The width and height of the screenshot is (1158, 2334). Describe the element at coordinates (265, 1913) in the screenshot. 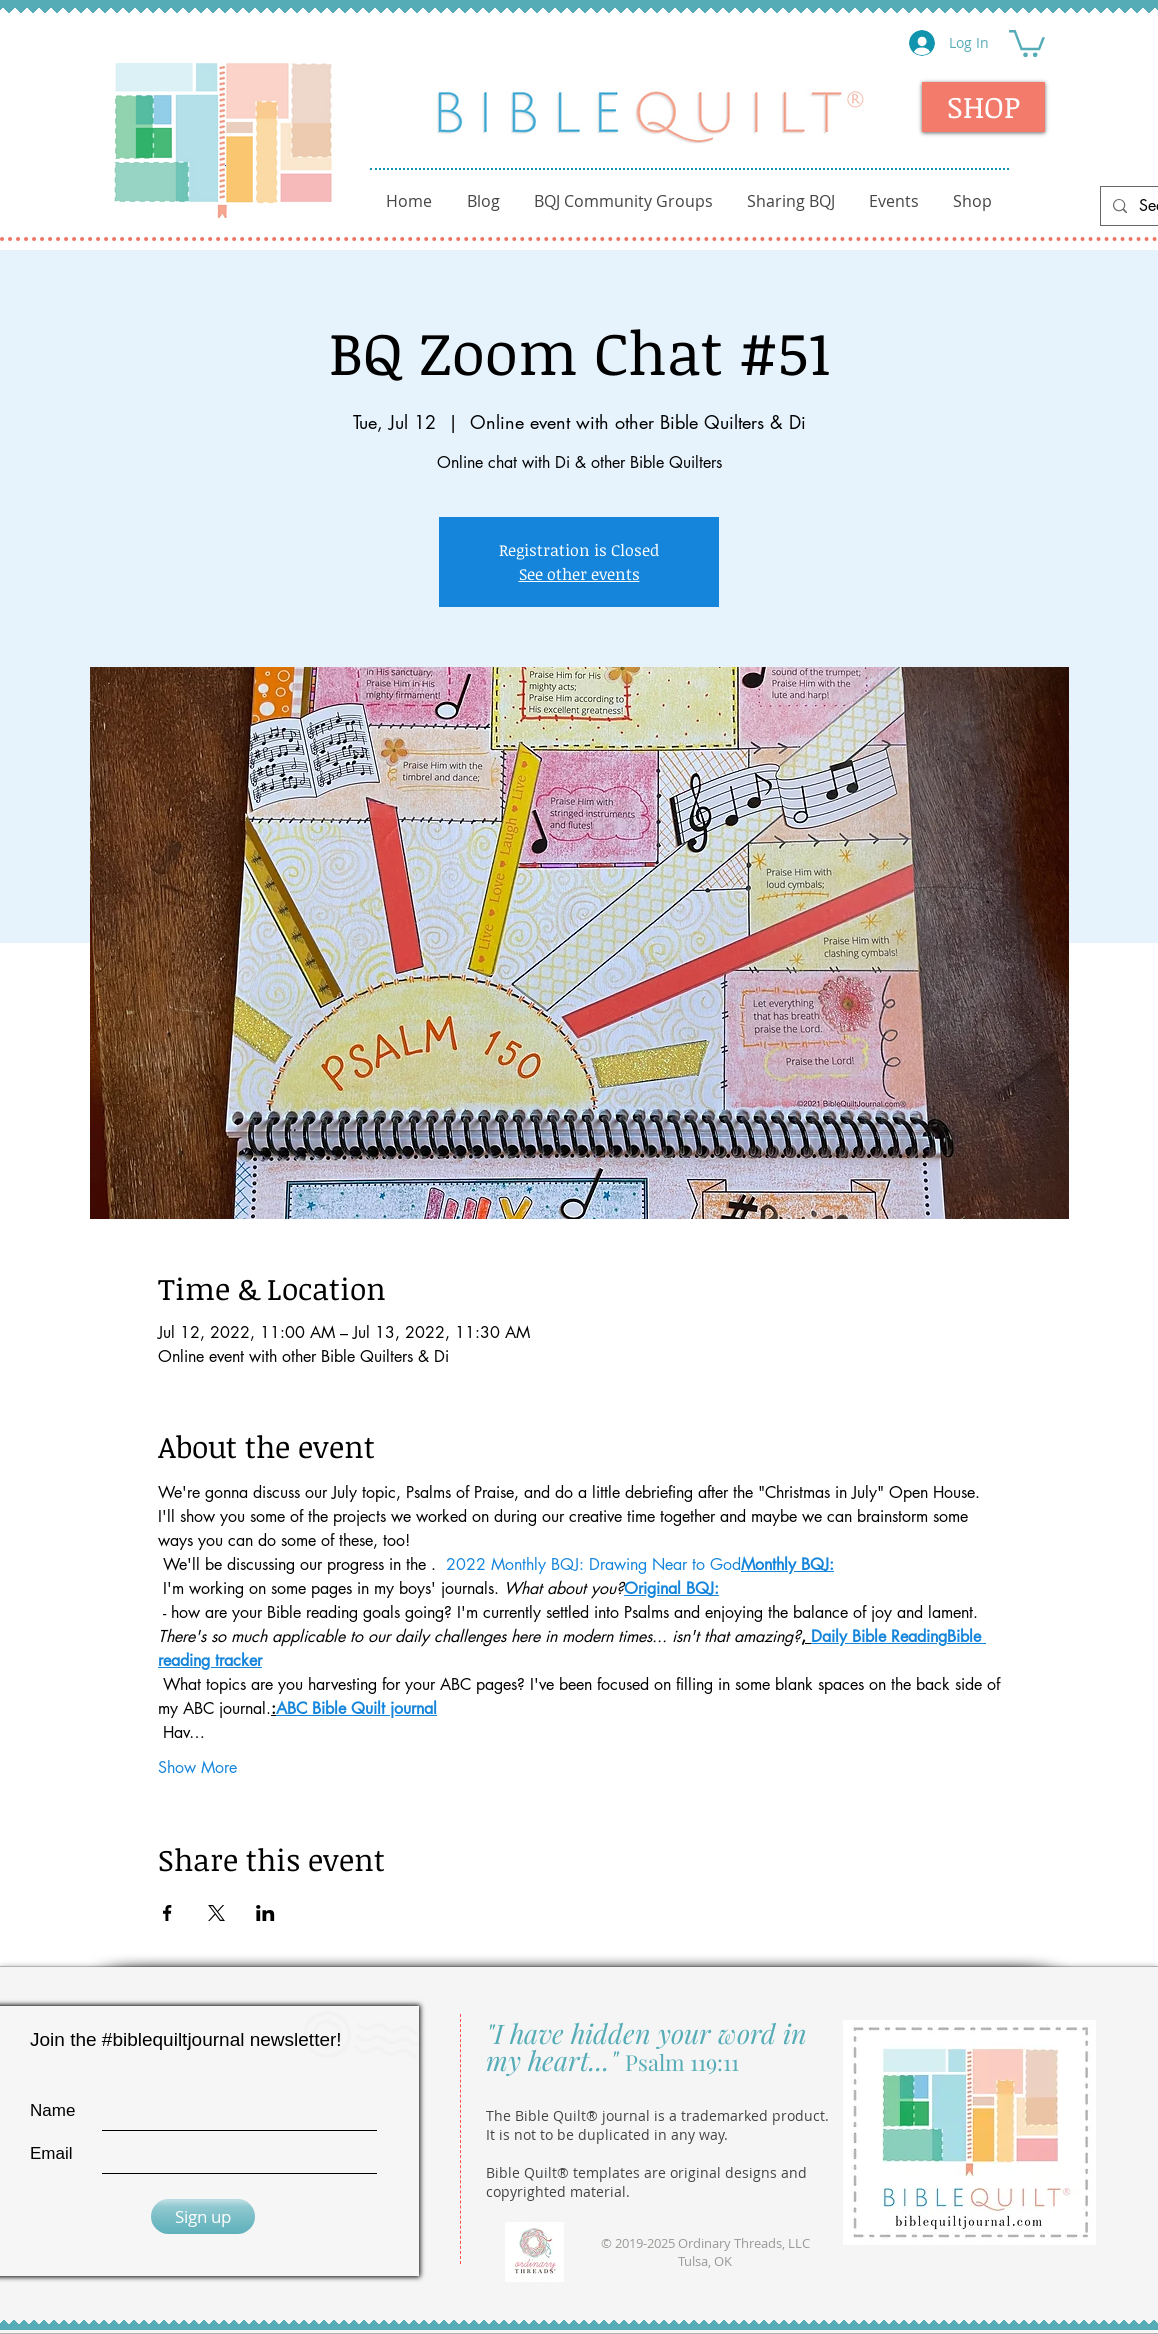

I see `[Share event on LinkedIn]` at that location.